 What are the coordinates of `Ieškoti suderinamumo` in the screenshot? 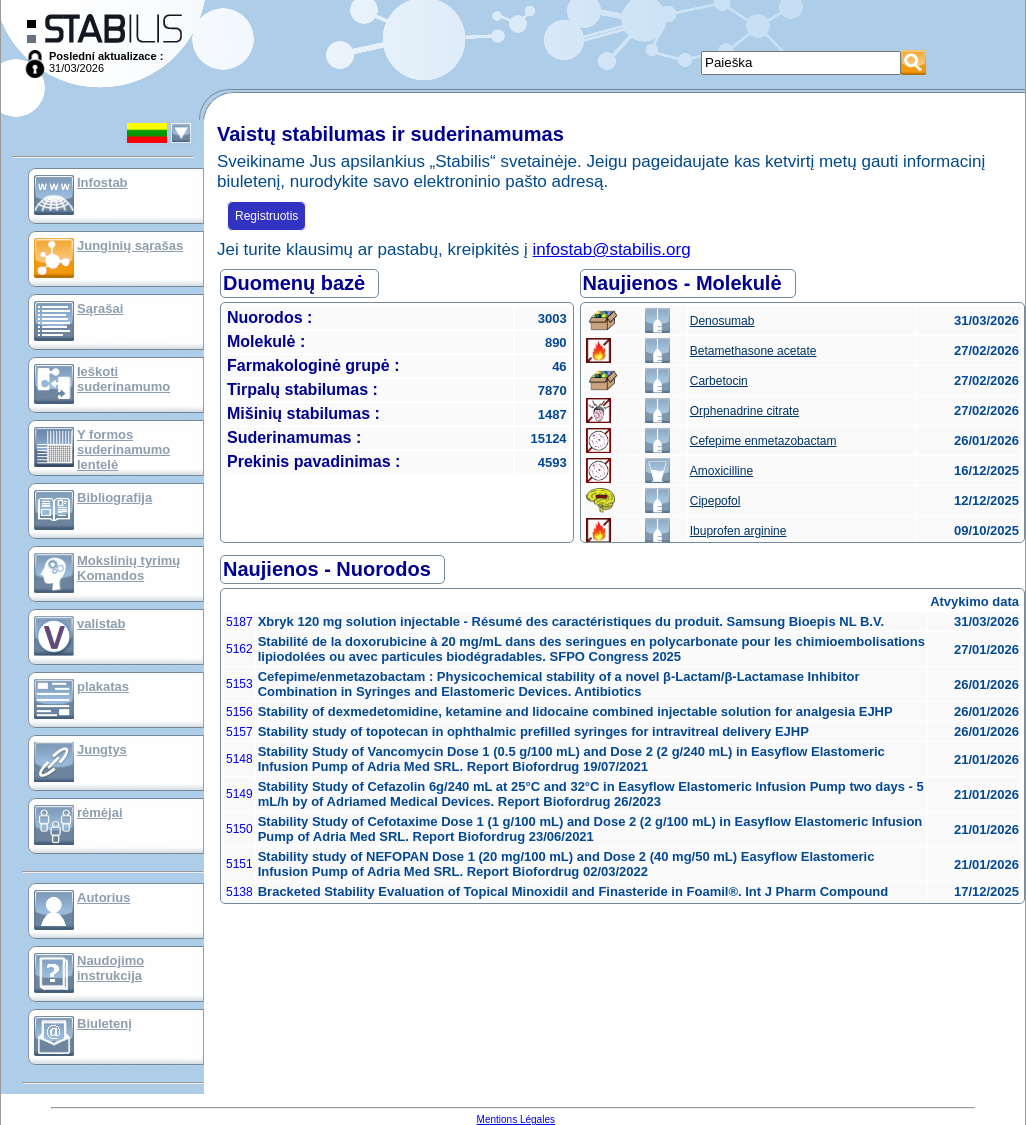 It's located at (123, 379).